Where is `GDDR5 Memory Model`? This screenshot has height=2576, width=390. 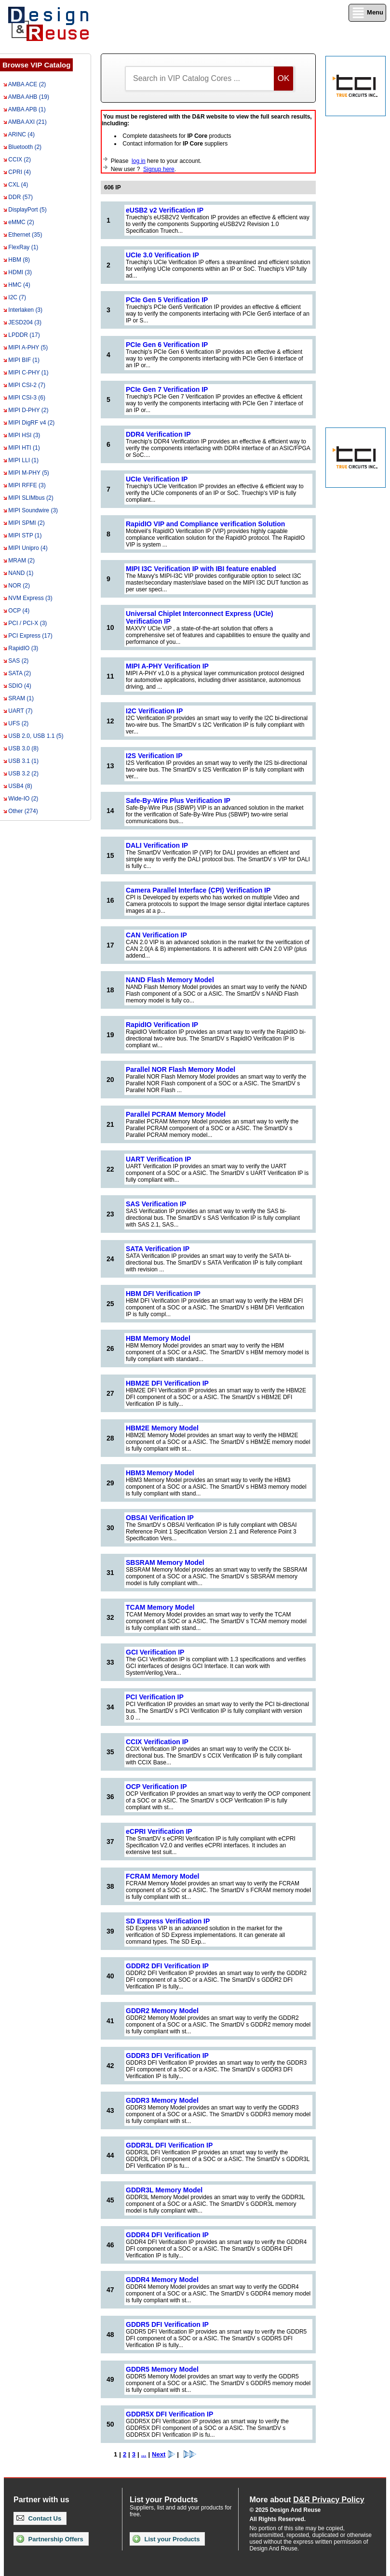
GDDR5 Memory Model is located at coordinates (162, 2369).